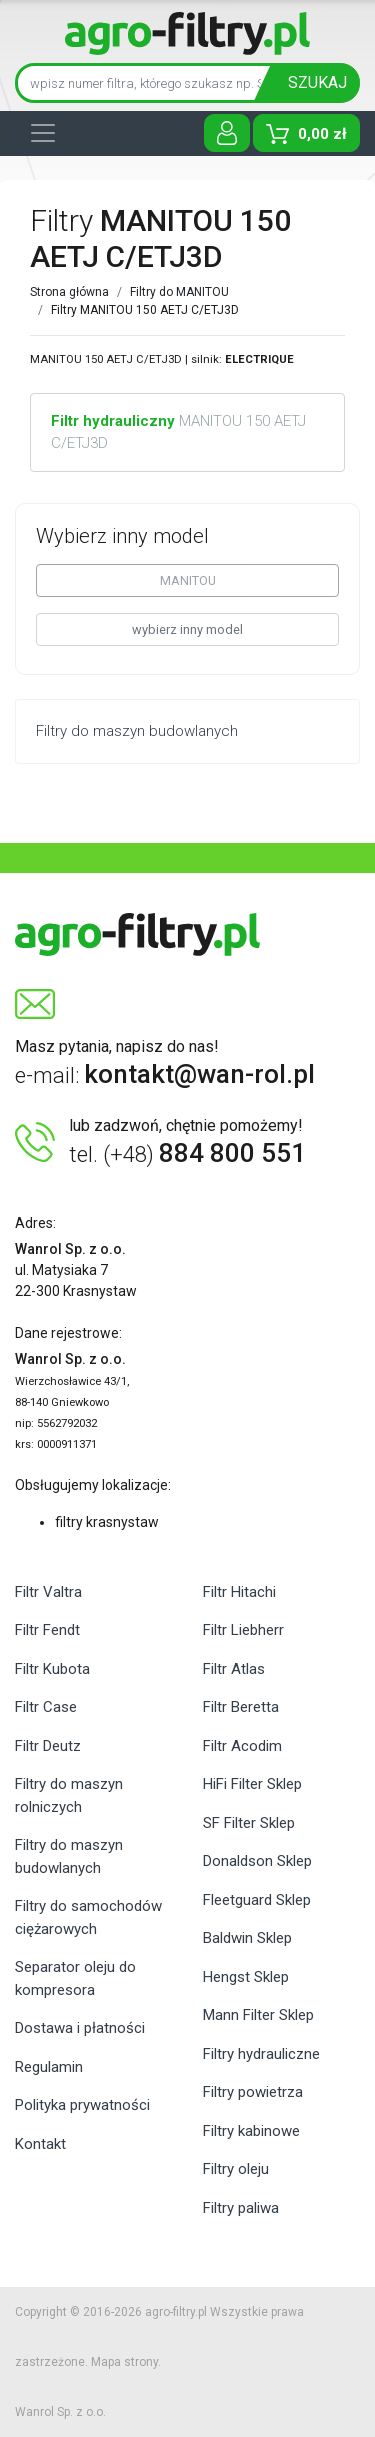 This screenshot has width=375, height=2437. Describe the element at coordinates (242, 1746) in the screenshot. I see `Filtr Acodim` at that location.